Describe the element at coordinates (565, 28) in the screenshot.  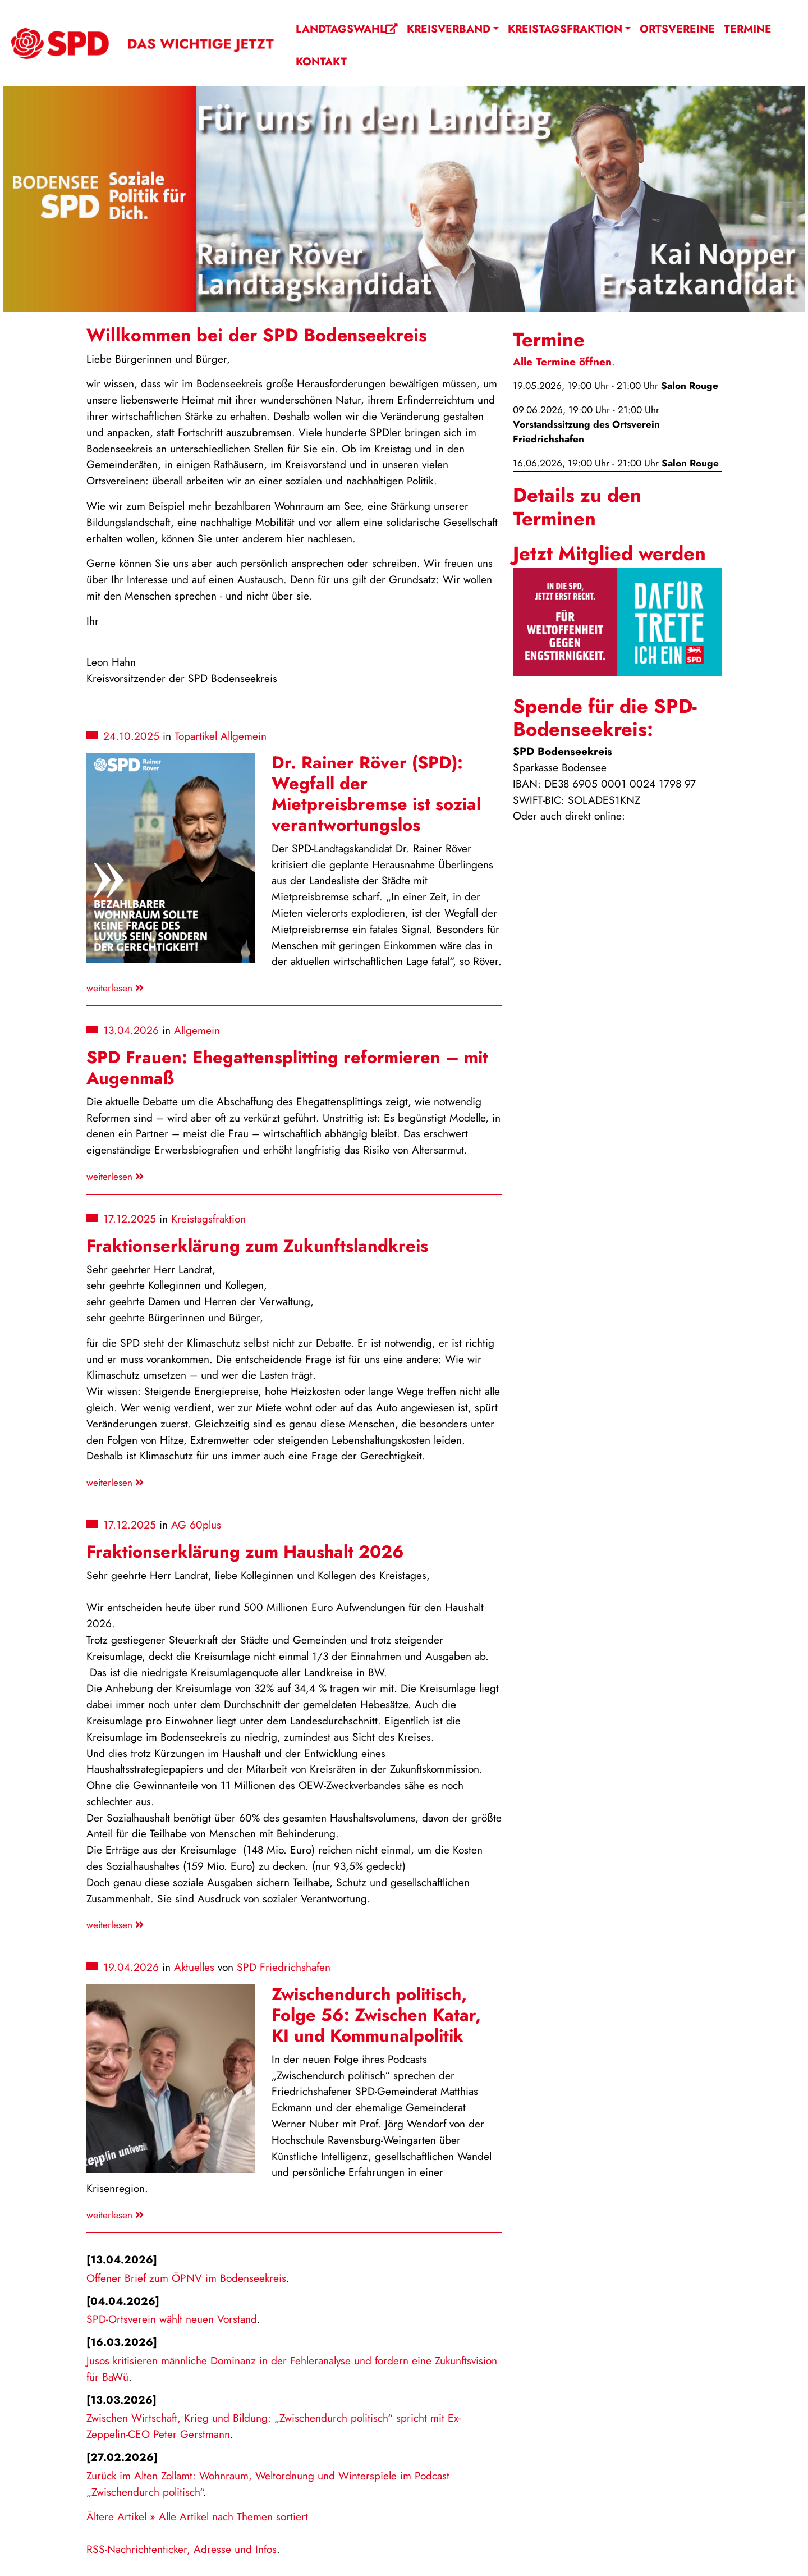
I see `Kreistagsfraktion` at that location.